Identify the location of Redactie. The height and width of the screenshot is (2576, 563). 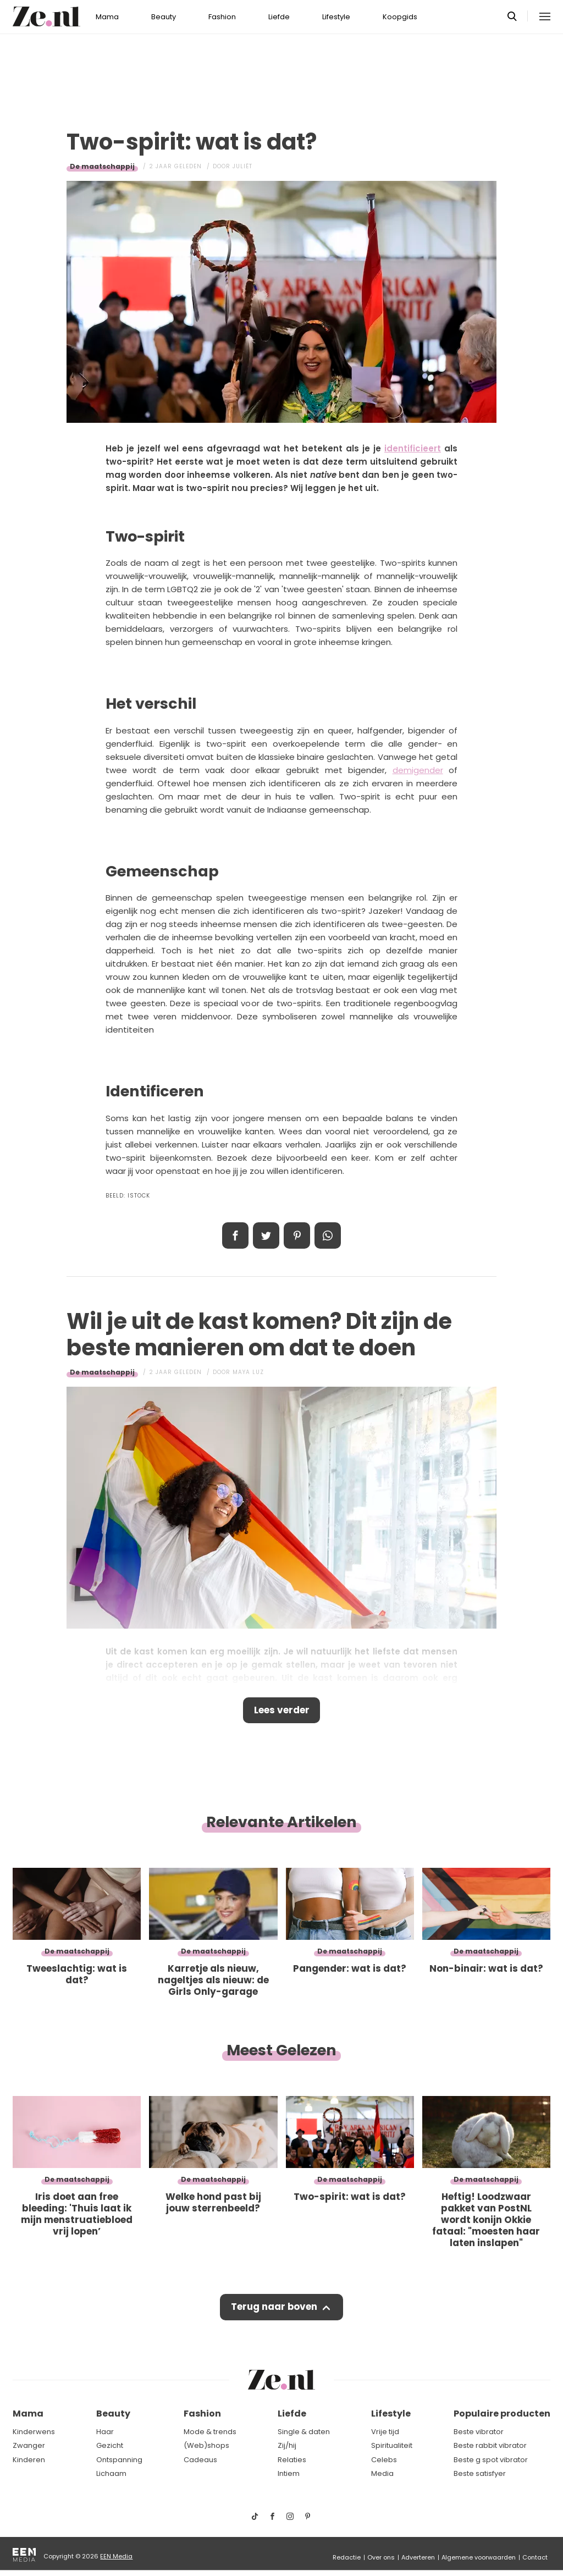
(347, 2557).